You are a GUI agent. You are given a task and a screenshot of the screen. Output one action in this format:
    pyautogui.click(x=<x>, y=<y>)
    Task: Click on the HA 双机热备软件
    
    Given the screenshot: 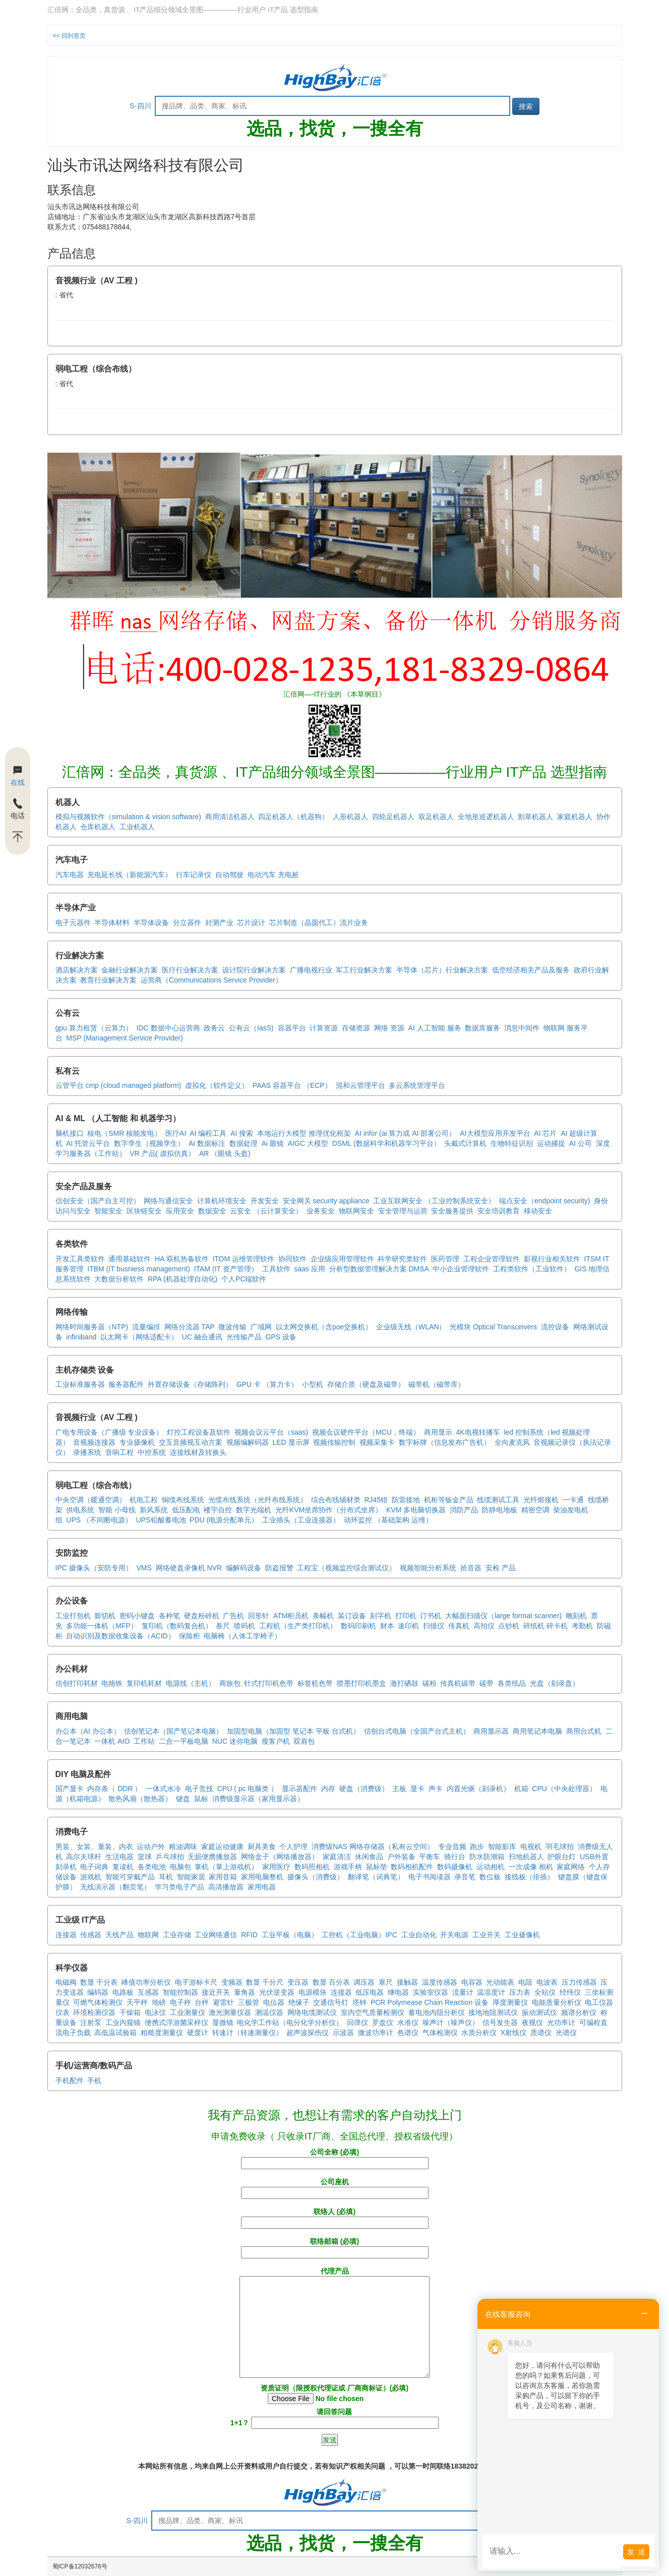 What is the action you would take?
    pyautogui.click(x=182, y=1259)
    